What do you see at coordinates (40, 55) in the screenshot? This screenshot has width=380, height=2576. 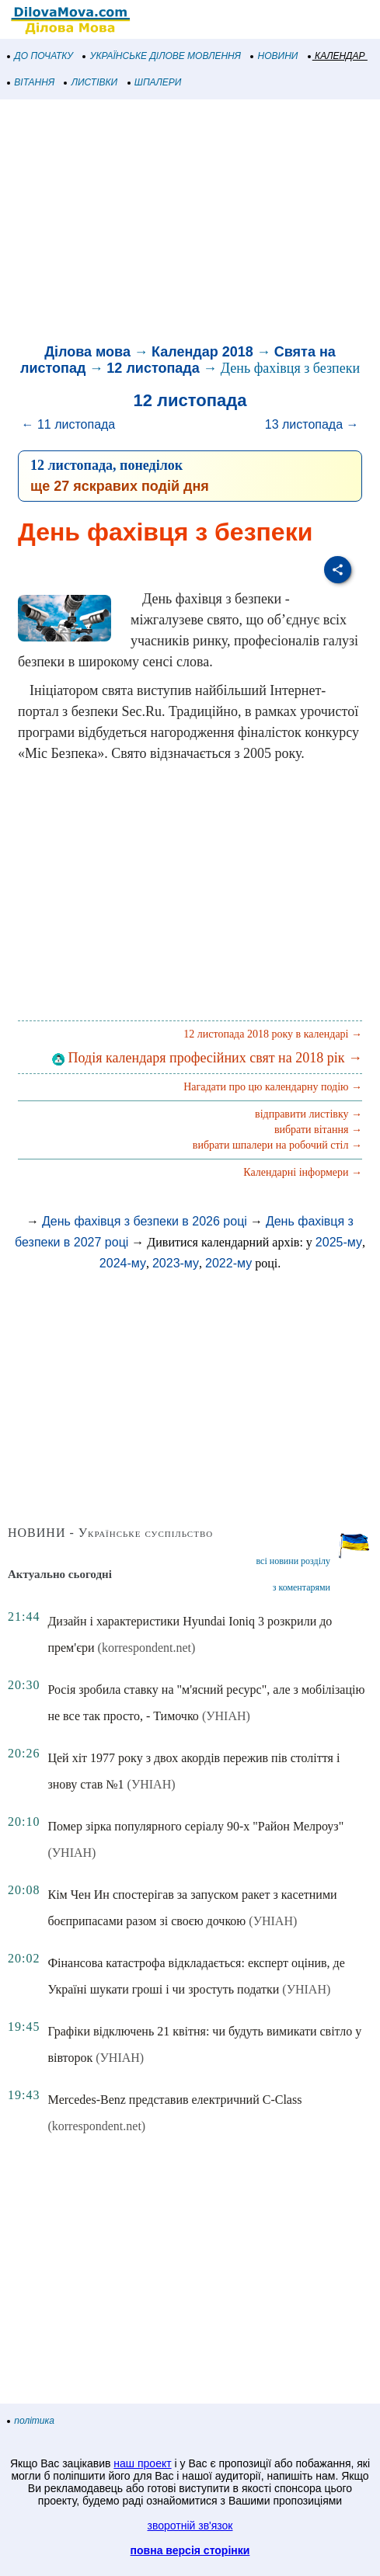 I see `ДО ПОЧАТКУ` at bounding box center [40, 55].